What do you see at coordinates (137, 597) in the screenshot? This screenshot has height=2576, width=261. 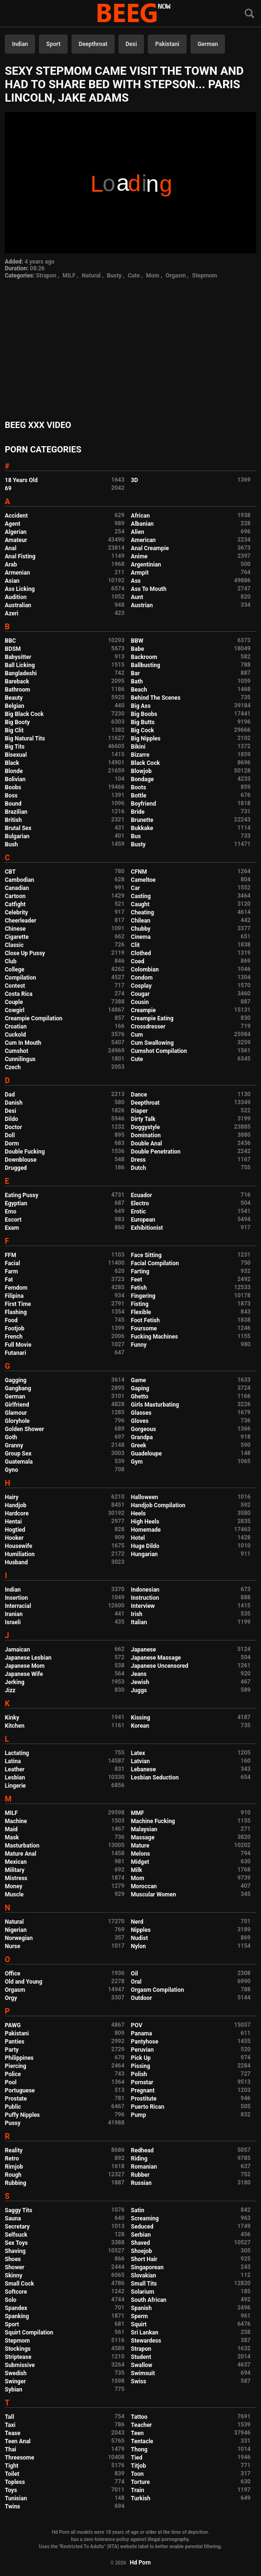 I see `Aunt` at bounding box center [137, 597].